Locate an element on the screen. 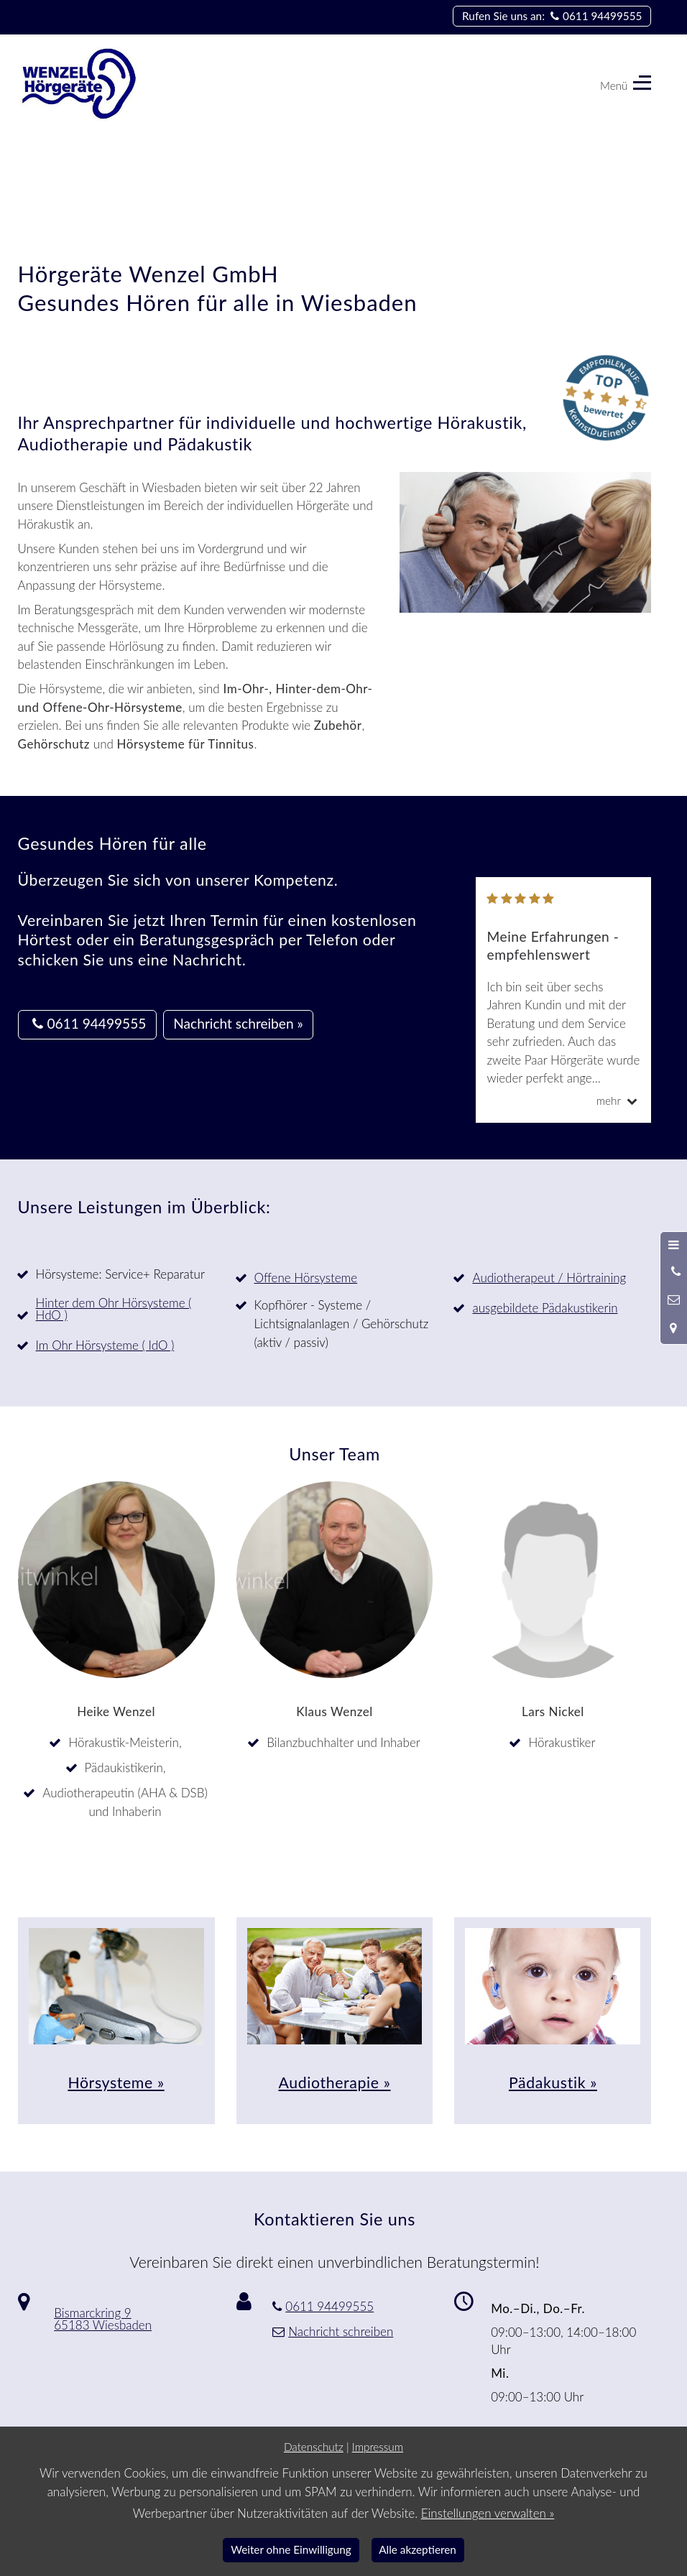 This screenshot has height=2576, width=687. [Nachricht schreiben] is located at coordinates (673, 1299).